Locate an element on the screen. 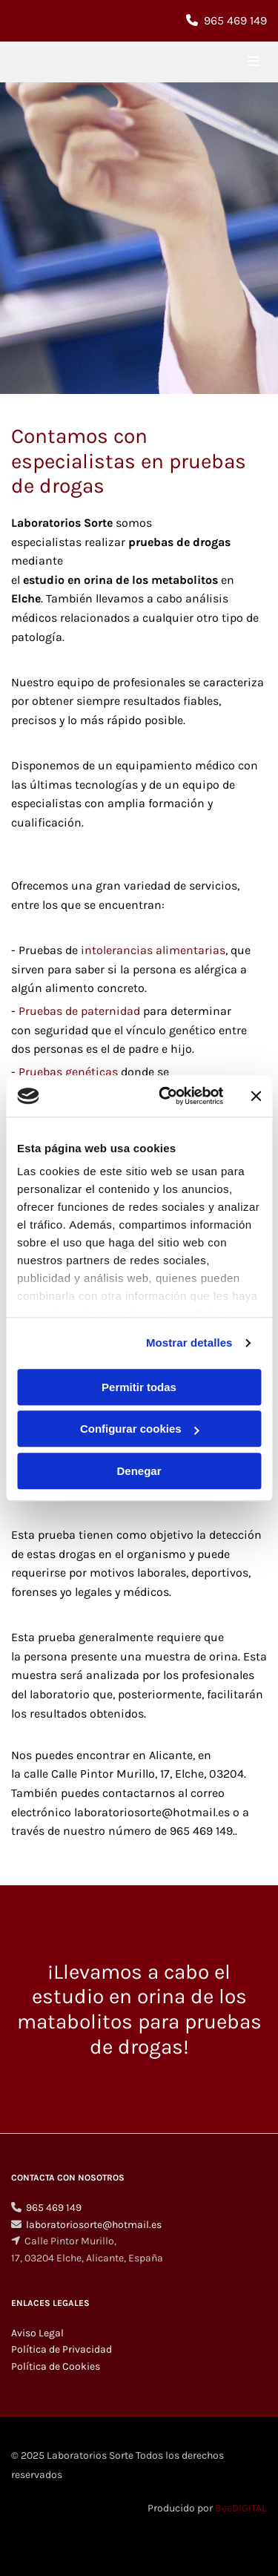  [Cookiebot de Usercentrics - se abre en una nueva pestaña] is located at coordinates (165, 1095).